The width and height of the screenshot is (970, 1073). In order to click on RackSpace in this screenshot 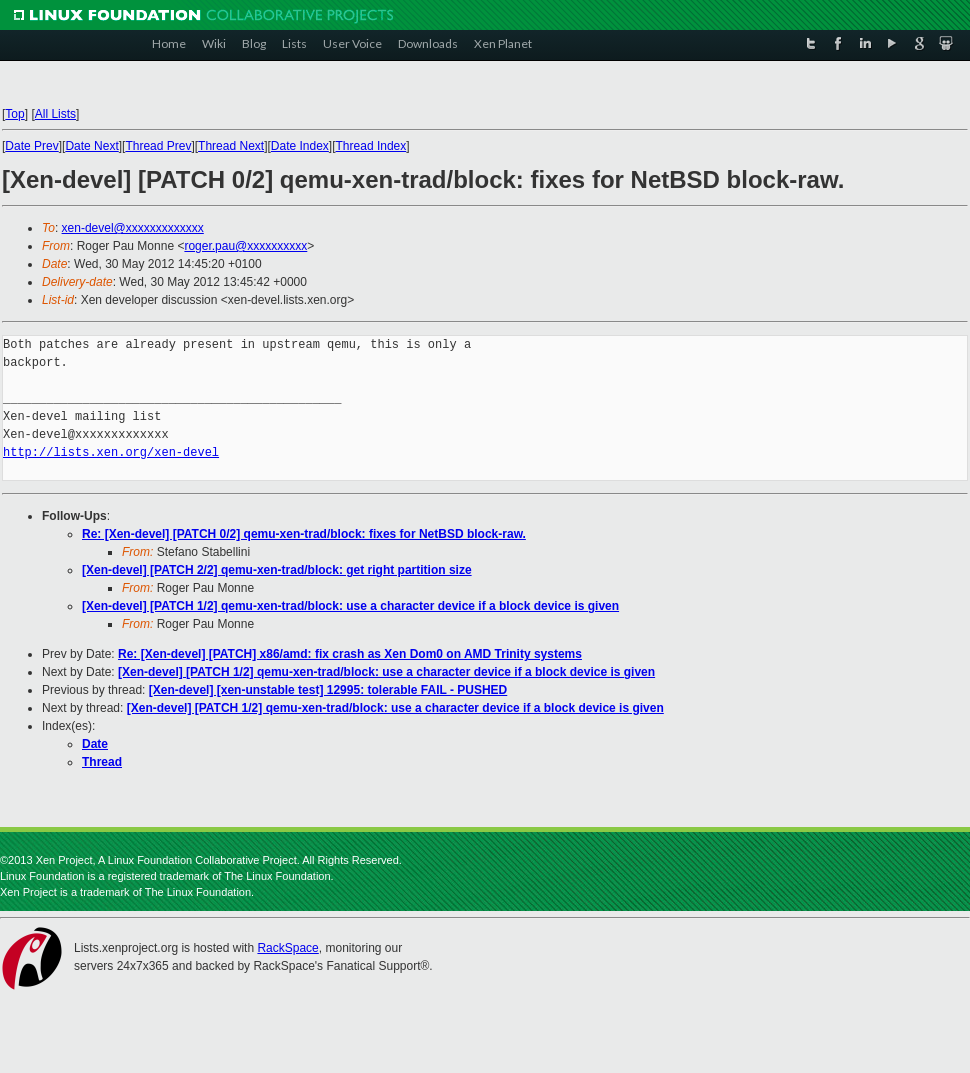, I will do `click(287, 948)`.